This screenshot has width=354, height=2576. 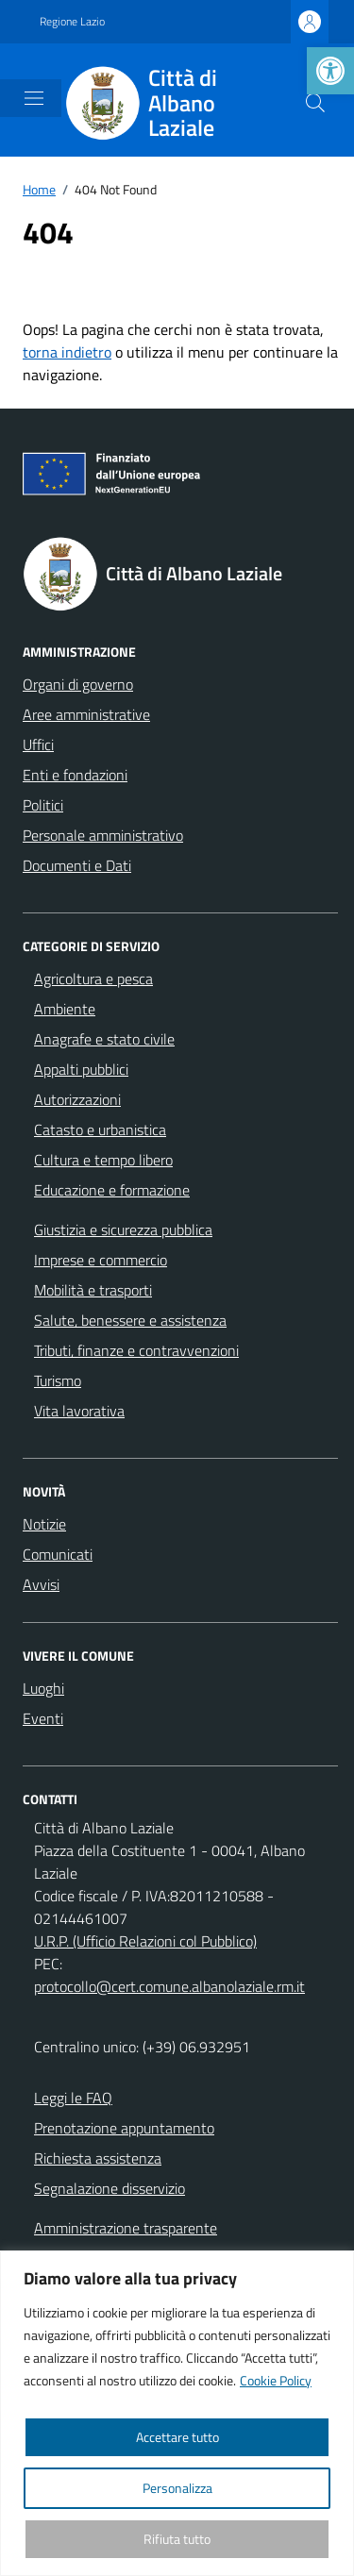 What do you see at coordinates (78, 684) in the screenshot?
I see `Organi di governo` at bounding box center [78, 684].